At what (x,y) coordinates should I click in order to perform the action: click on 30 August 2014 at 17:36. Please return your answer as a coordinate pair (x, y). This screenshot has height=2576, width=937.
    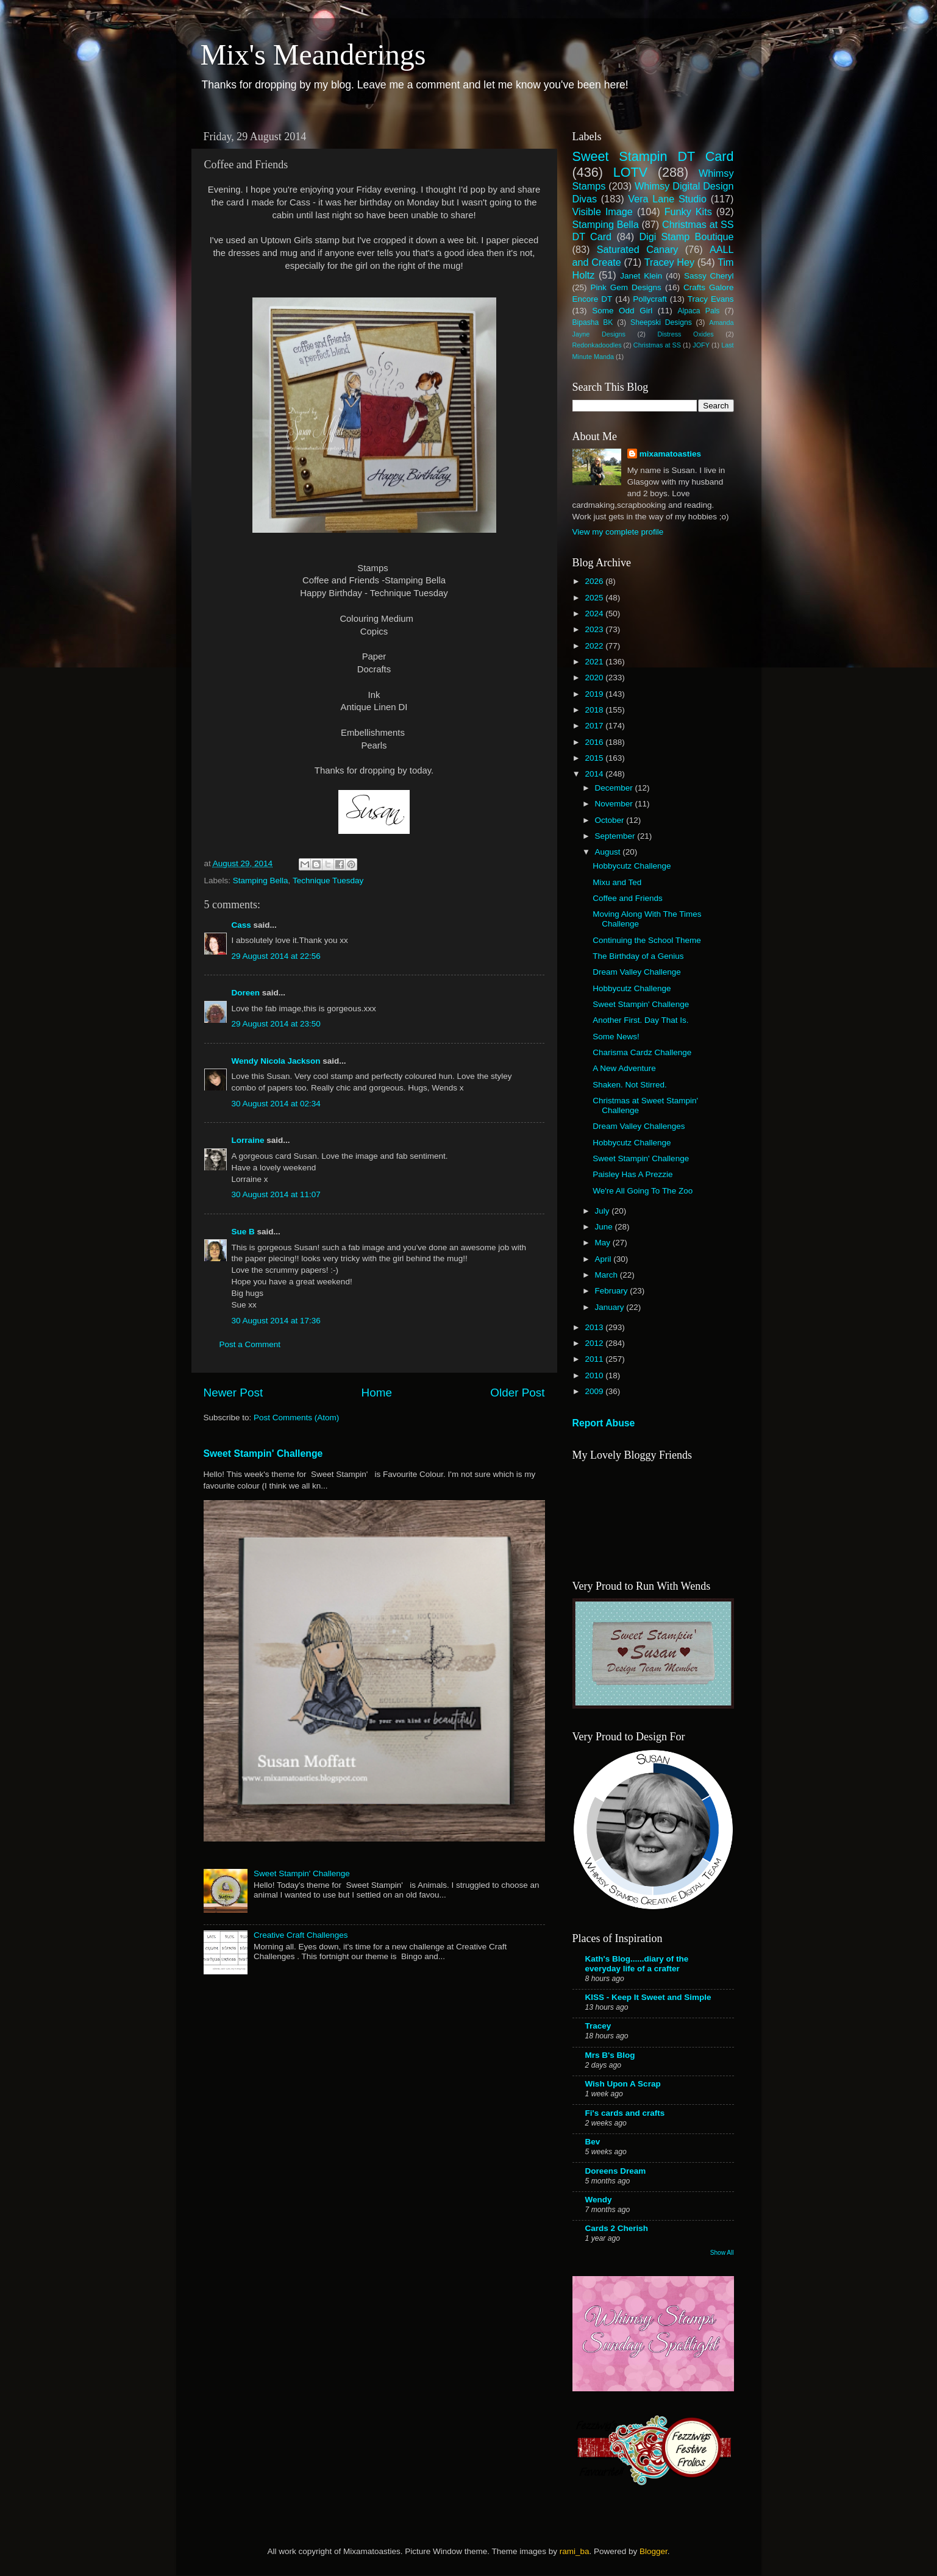
    Looking at the image, I should click on (276, 1320).